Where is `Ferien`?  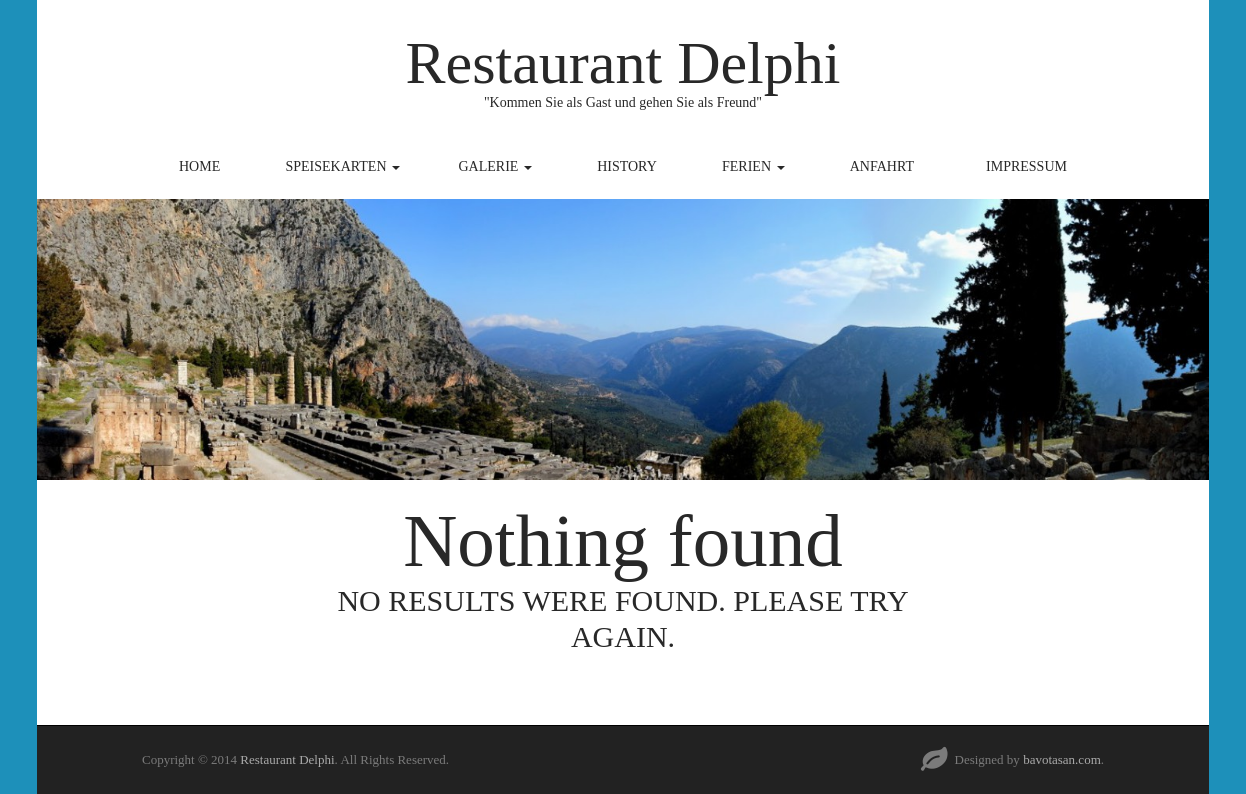
Ferien is located at coordinates (753, 166).